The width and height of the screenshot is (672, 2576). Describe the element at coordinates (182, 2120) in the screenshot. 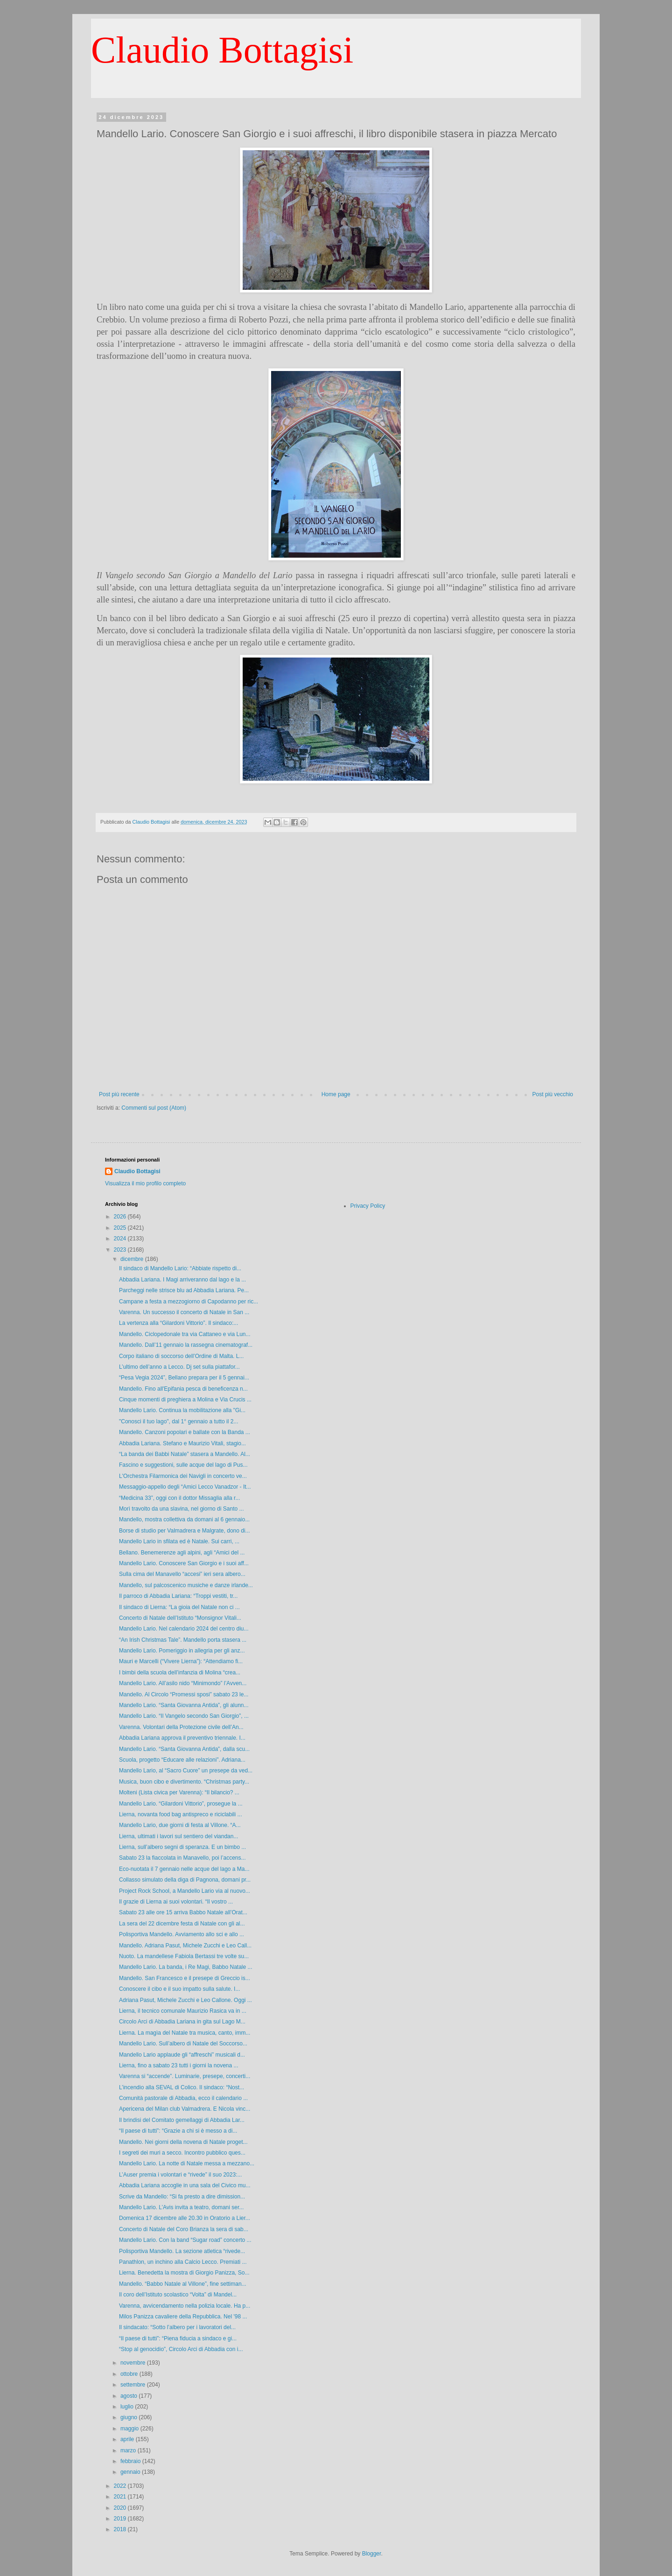

I see `Il brindisi del Comitato gemellaggi di Abbadia Lar...` at that location.